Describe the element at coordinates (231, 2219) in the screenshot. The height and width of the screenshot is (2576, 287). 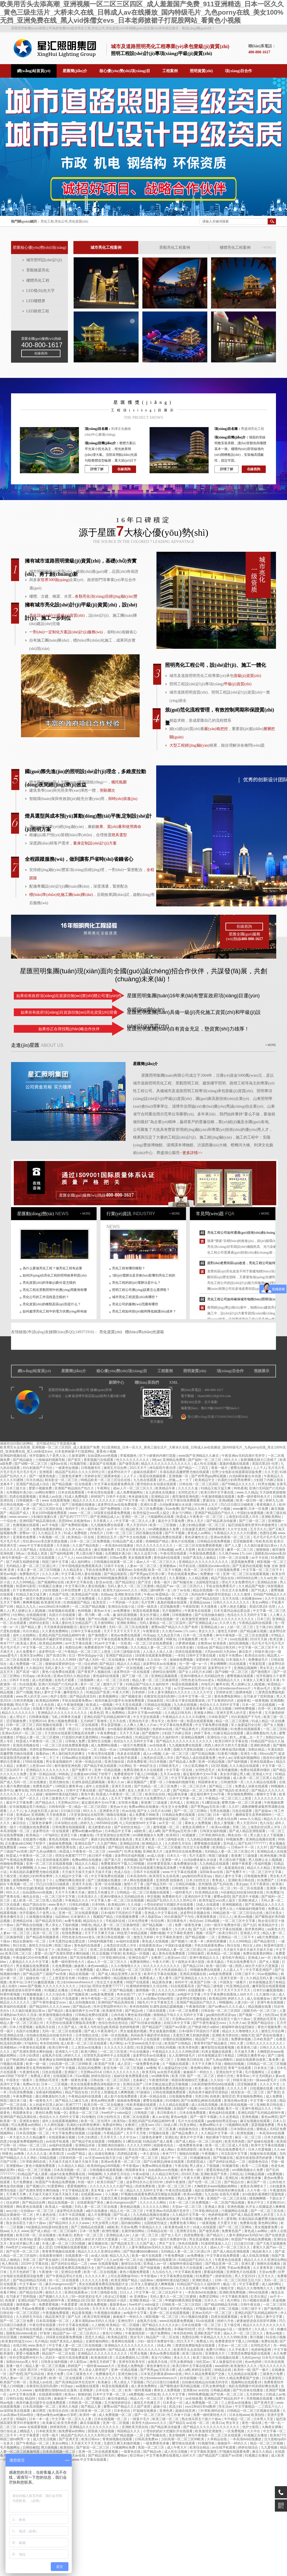
I see `爱草网` at that location.